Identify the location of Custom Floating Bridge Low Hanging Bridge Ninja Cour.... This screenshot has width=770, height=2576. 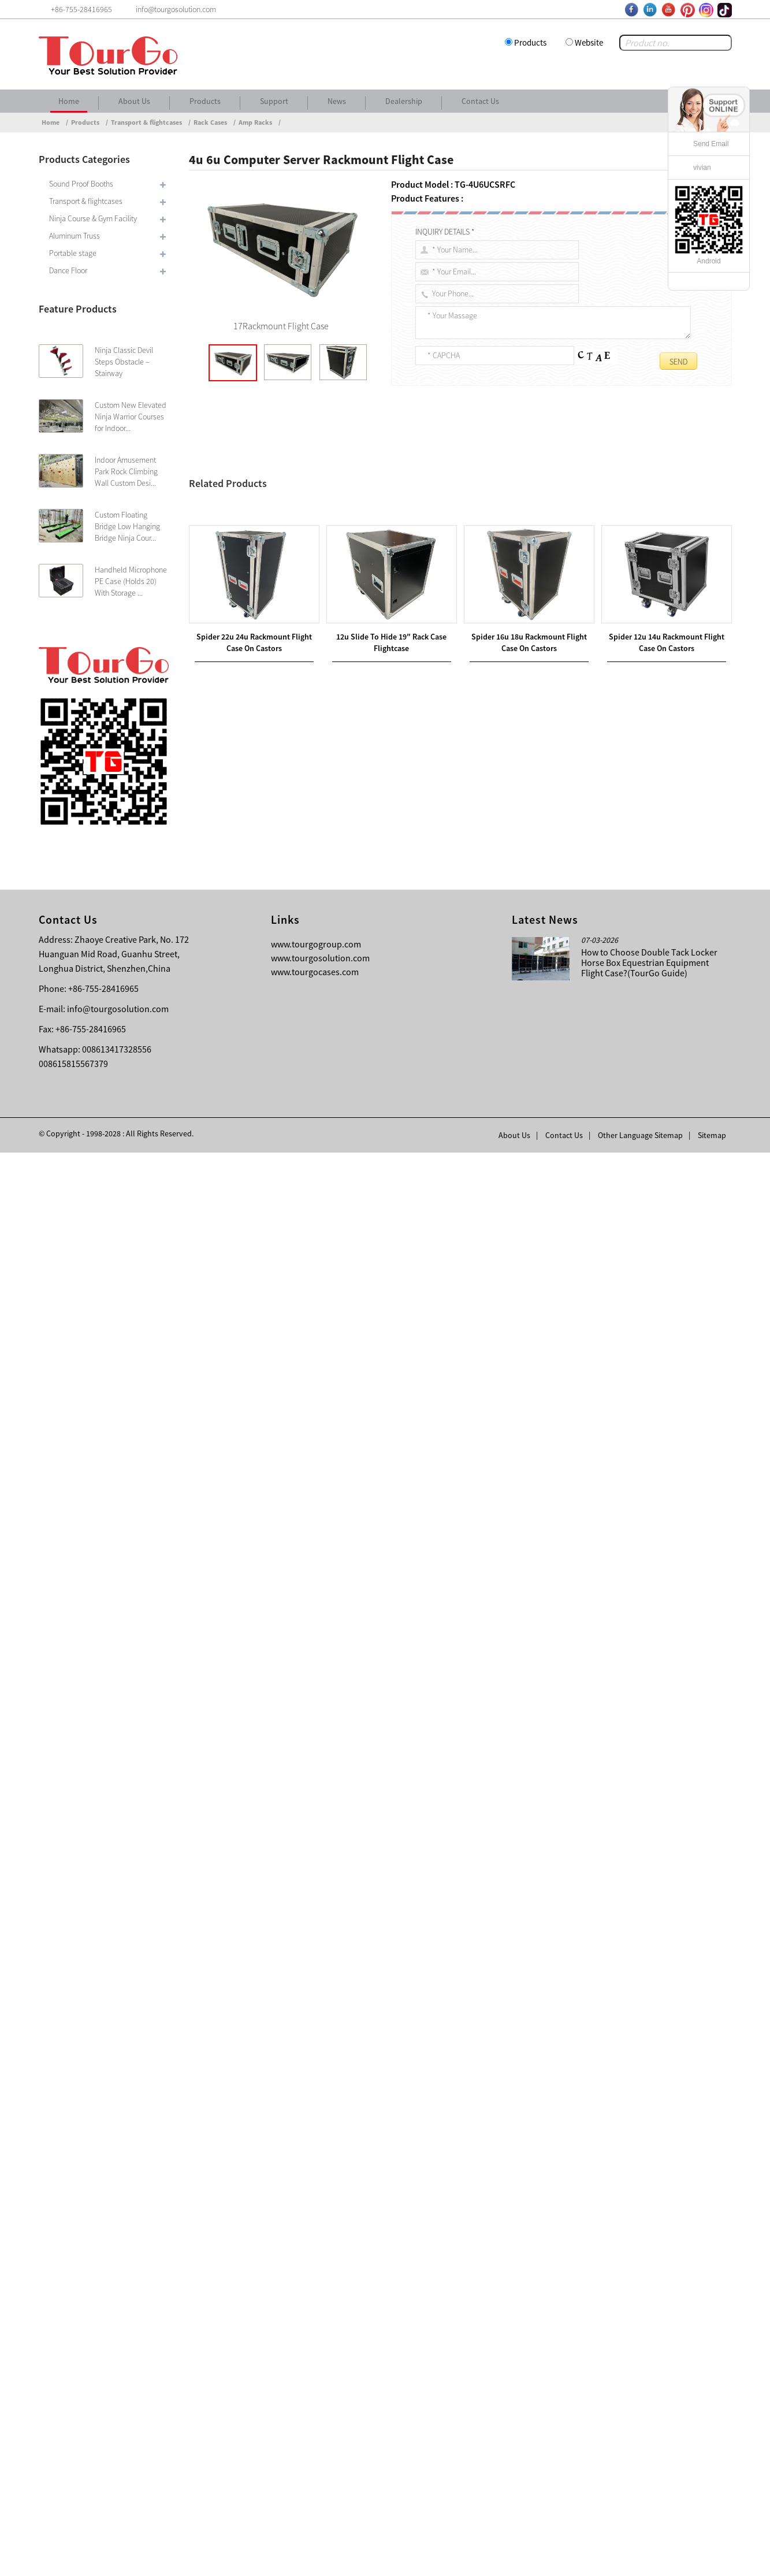
(127, 526).